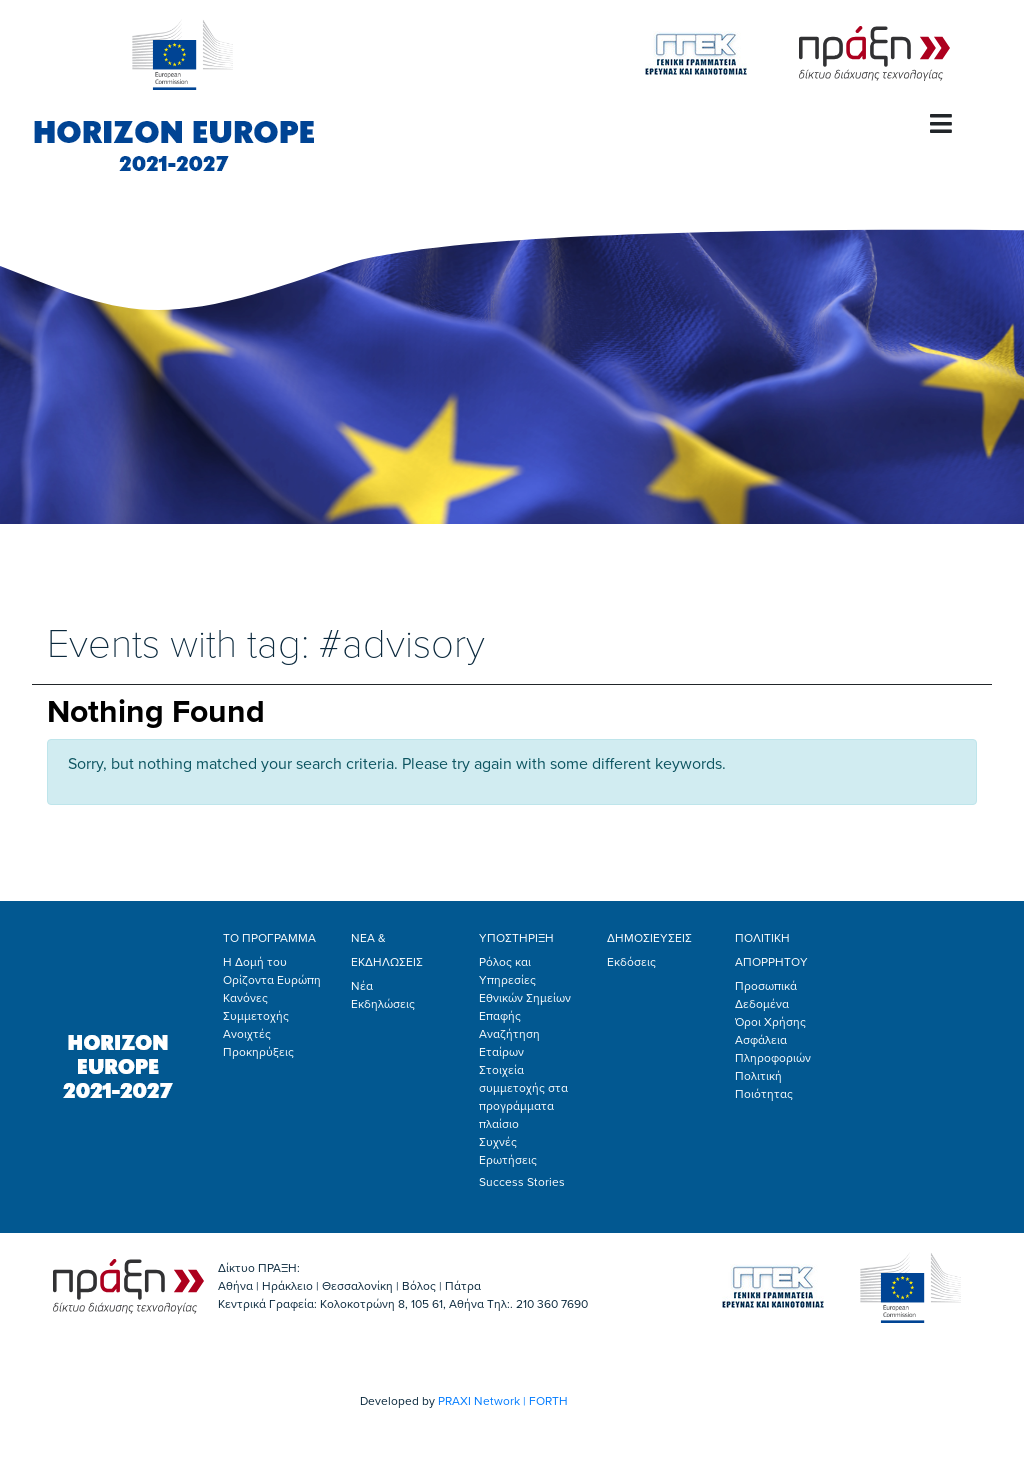 This screenshot has height=1460, width=1024. What do you see at coordinates (362, 986) in the screenshot?
I see `Νέα` at bounding box center [362, 986].